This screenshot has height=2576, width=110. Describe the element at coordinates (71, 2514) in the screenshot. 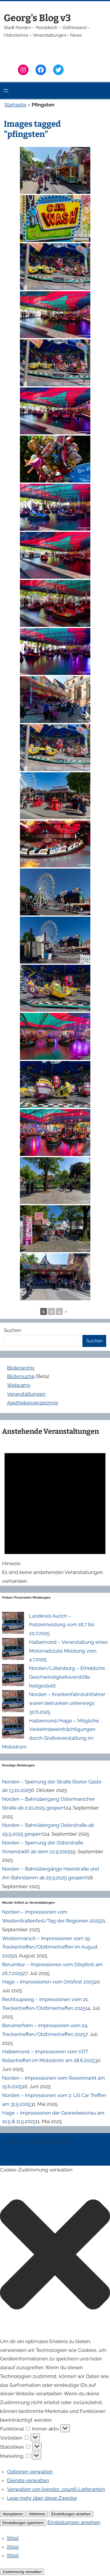

I see `Einstellungen ansehen` at that location.